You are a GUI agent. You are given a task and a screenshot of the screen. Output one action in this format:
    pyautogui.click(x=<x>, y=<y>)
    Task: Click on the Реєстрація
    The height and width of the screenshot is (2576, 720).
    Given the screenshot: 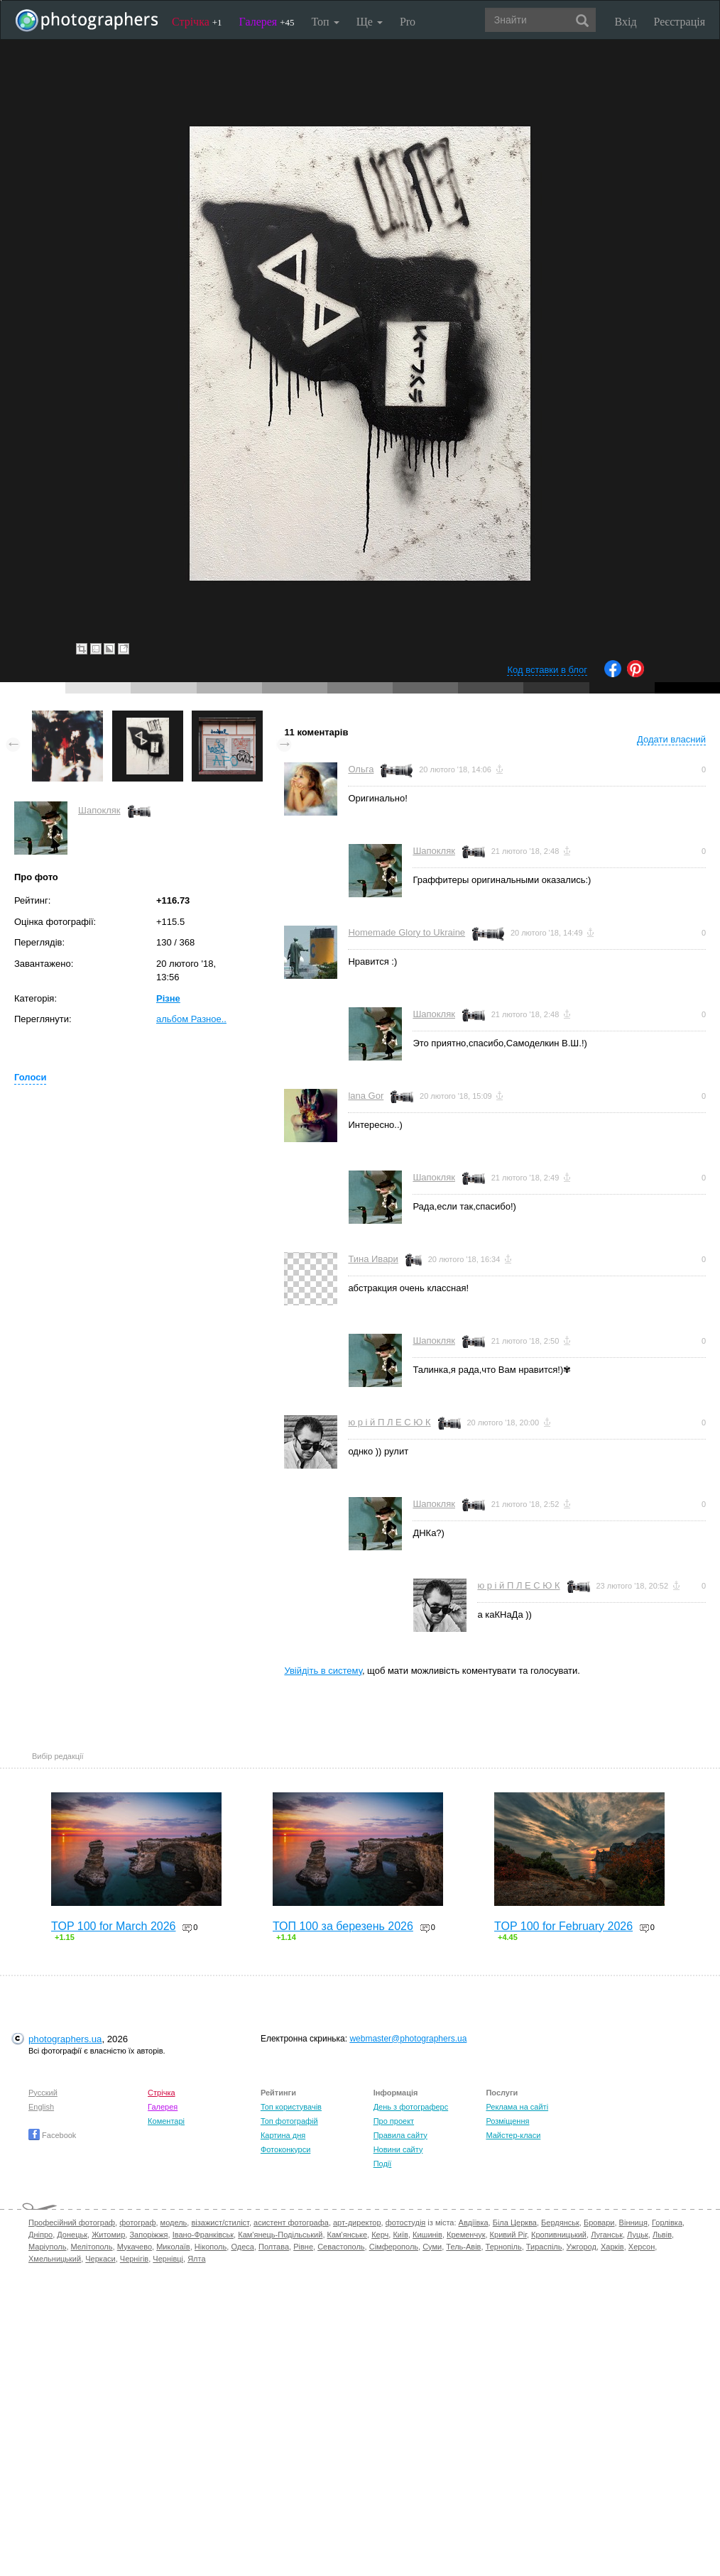 What is the action you would take?
    pyautogui.click(x=679, y=22)
    